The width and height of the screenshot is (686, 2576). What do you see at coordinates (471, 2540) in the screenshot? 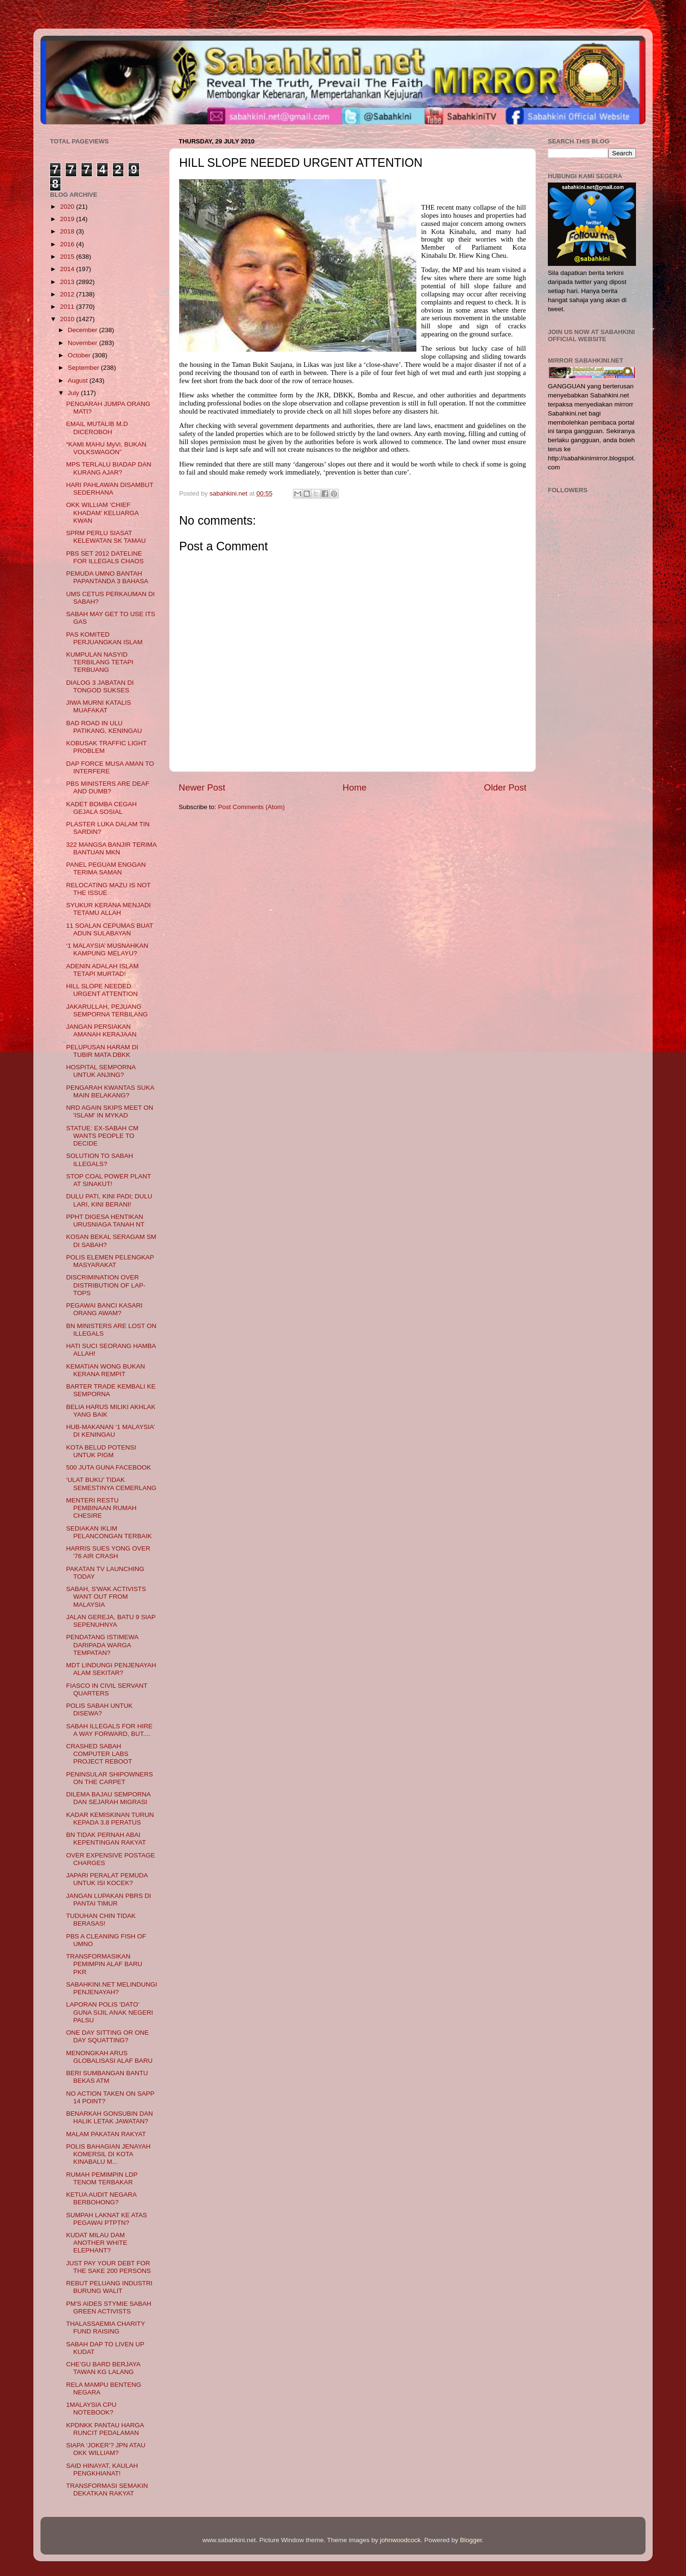
I see `Blogger` at bounding box center [471, 2540].